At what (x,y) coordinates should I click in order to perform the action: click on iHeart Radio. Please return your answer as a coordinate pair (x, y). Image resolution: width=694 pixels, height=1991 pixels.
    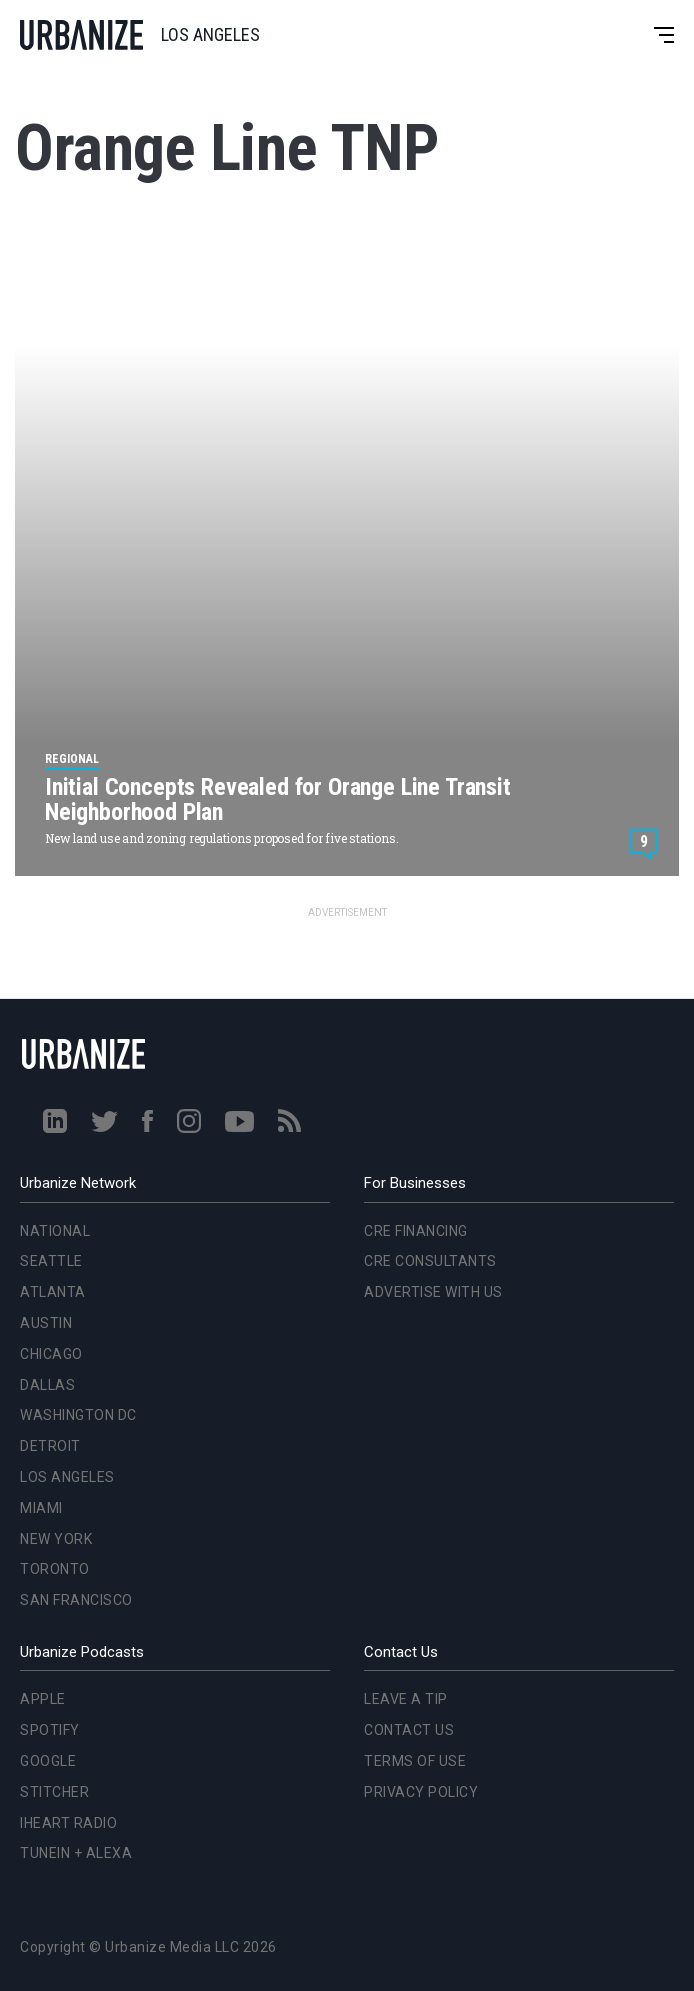
    Looking at the image, I should click on (68, 1823).